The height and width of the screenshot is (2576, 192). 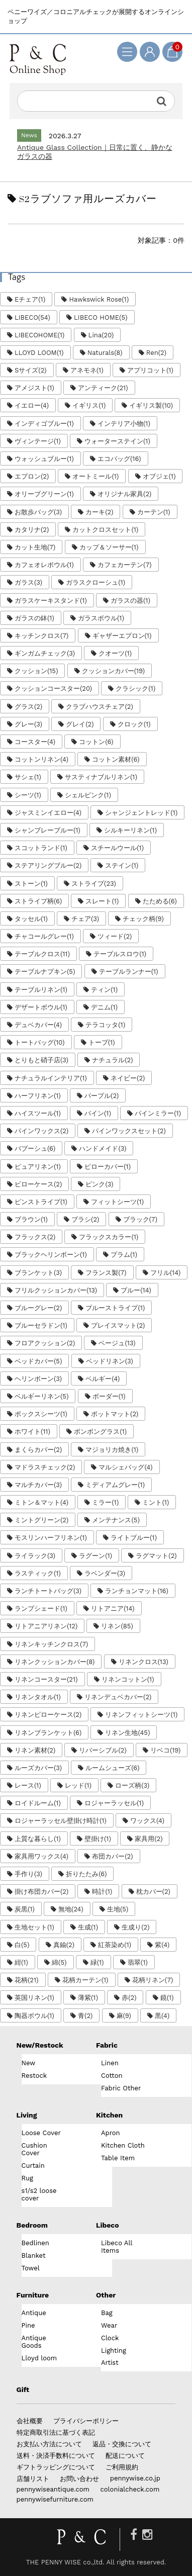 I want to click on 会社概要, so click(x=30, y=2421).